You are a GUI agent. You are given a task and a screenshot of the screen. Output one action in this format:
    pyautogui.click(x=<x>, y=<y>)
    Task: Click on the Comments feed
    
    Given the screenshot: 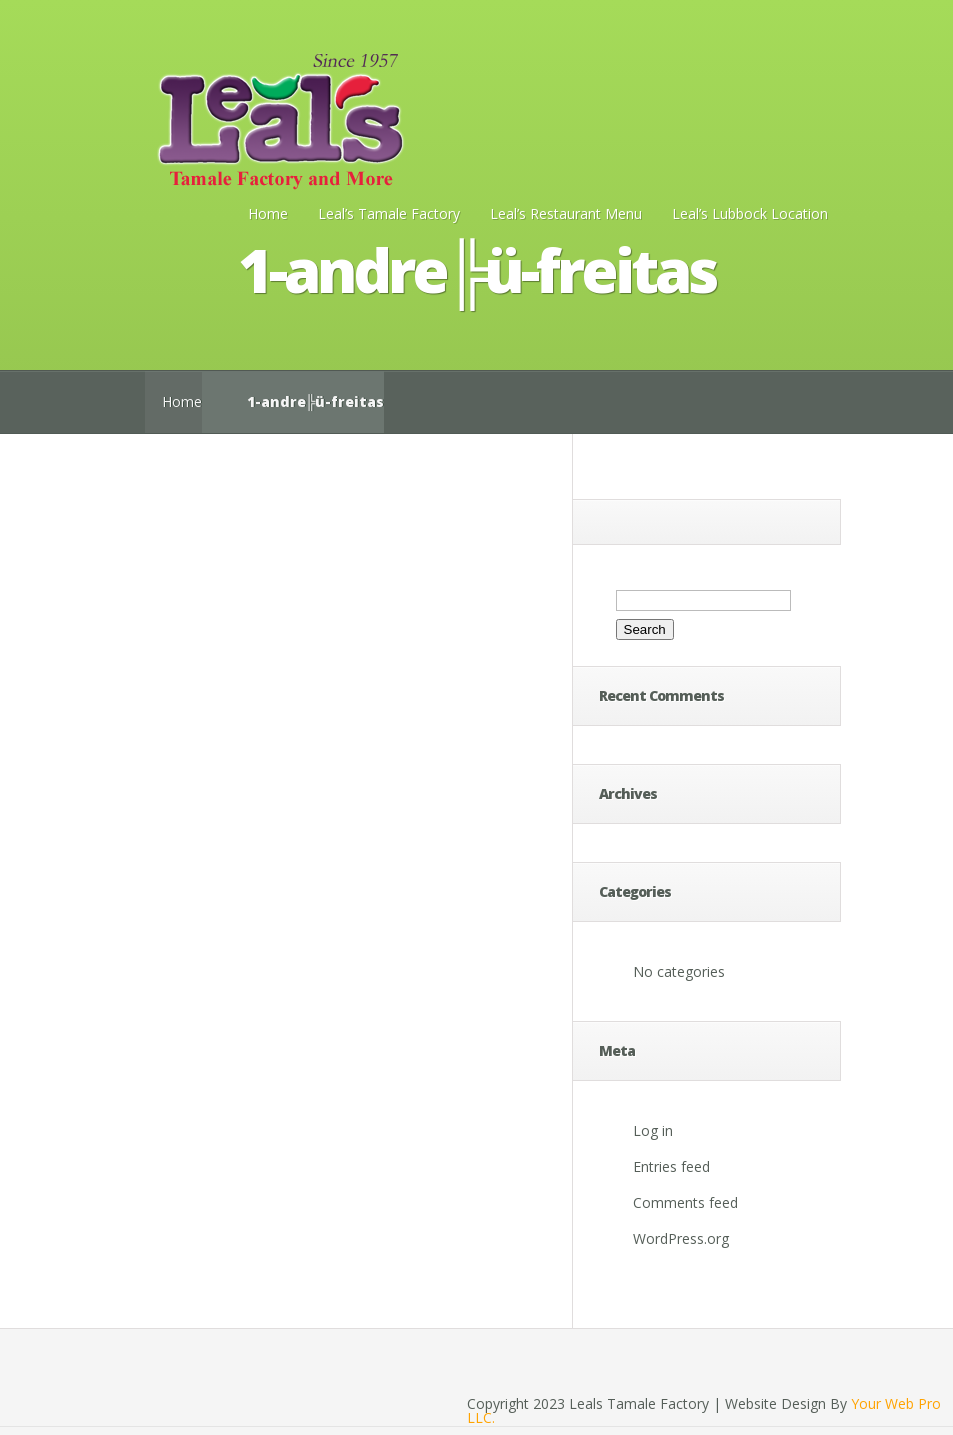 What is the action you would take?
    pyautogui.click(x=685, y=1202)
    